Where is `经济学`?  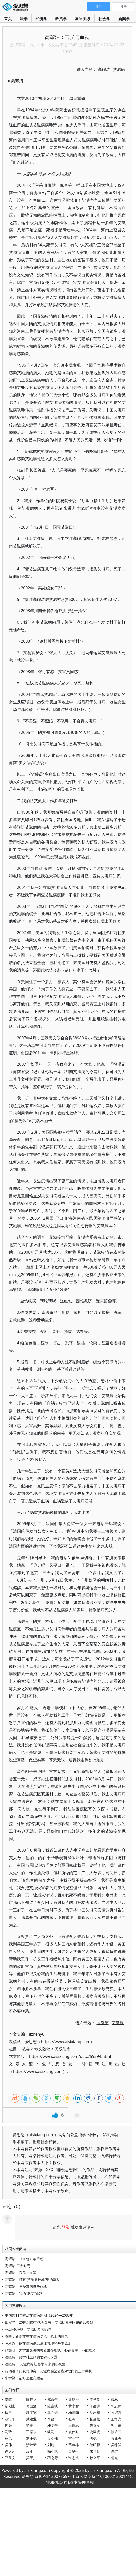 经济学 is located at coordinates (41, 18).